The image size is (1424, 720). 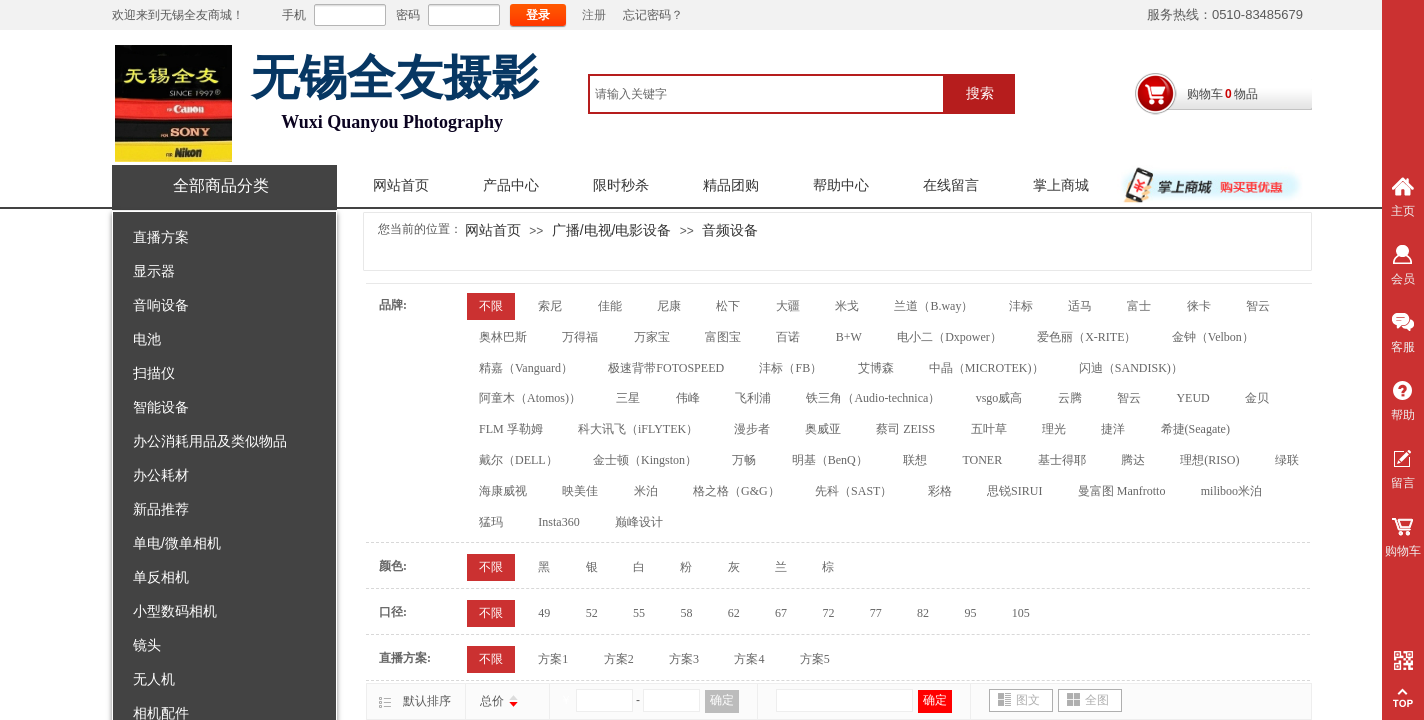 What do you see at coordinates (553, 659) in the screenshot?
I see `方案1` at bounding box center [553, 659].